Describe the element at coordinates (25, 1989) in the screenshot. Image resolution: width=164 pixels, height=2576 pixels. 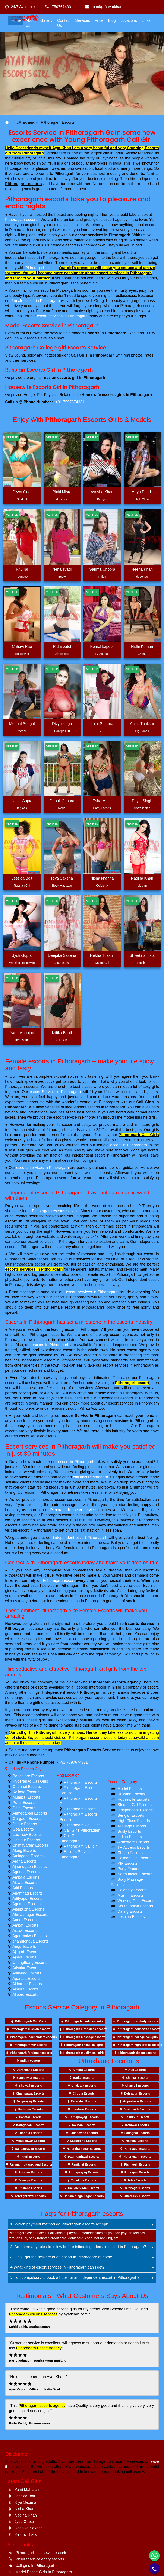
I see `Almora Escorts` at that location.